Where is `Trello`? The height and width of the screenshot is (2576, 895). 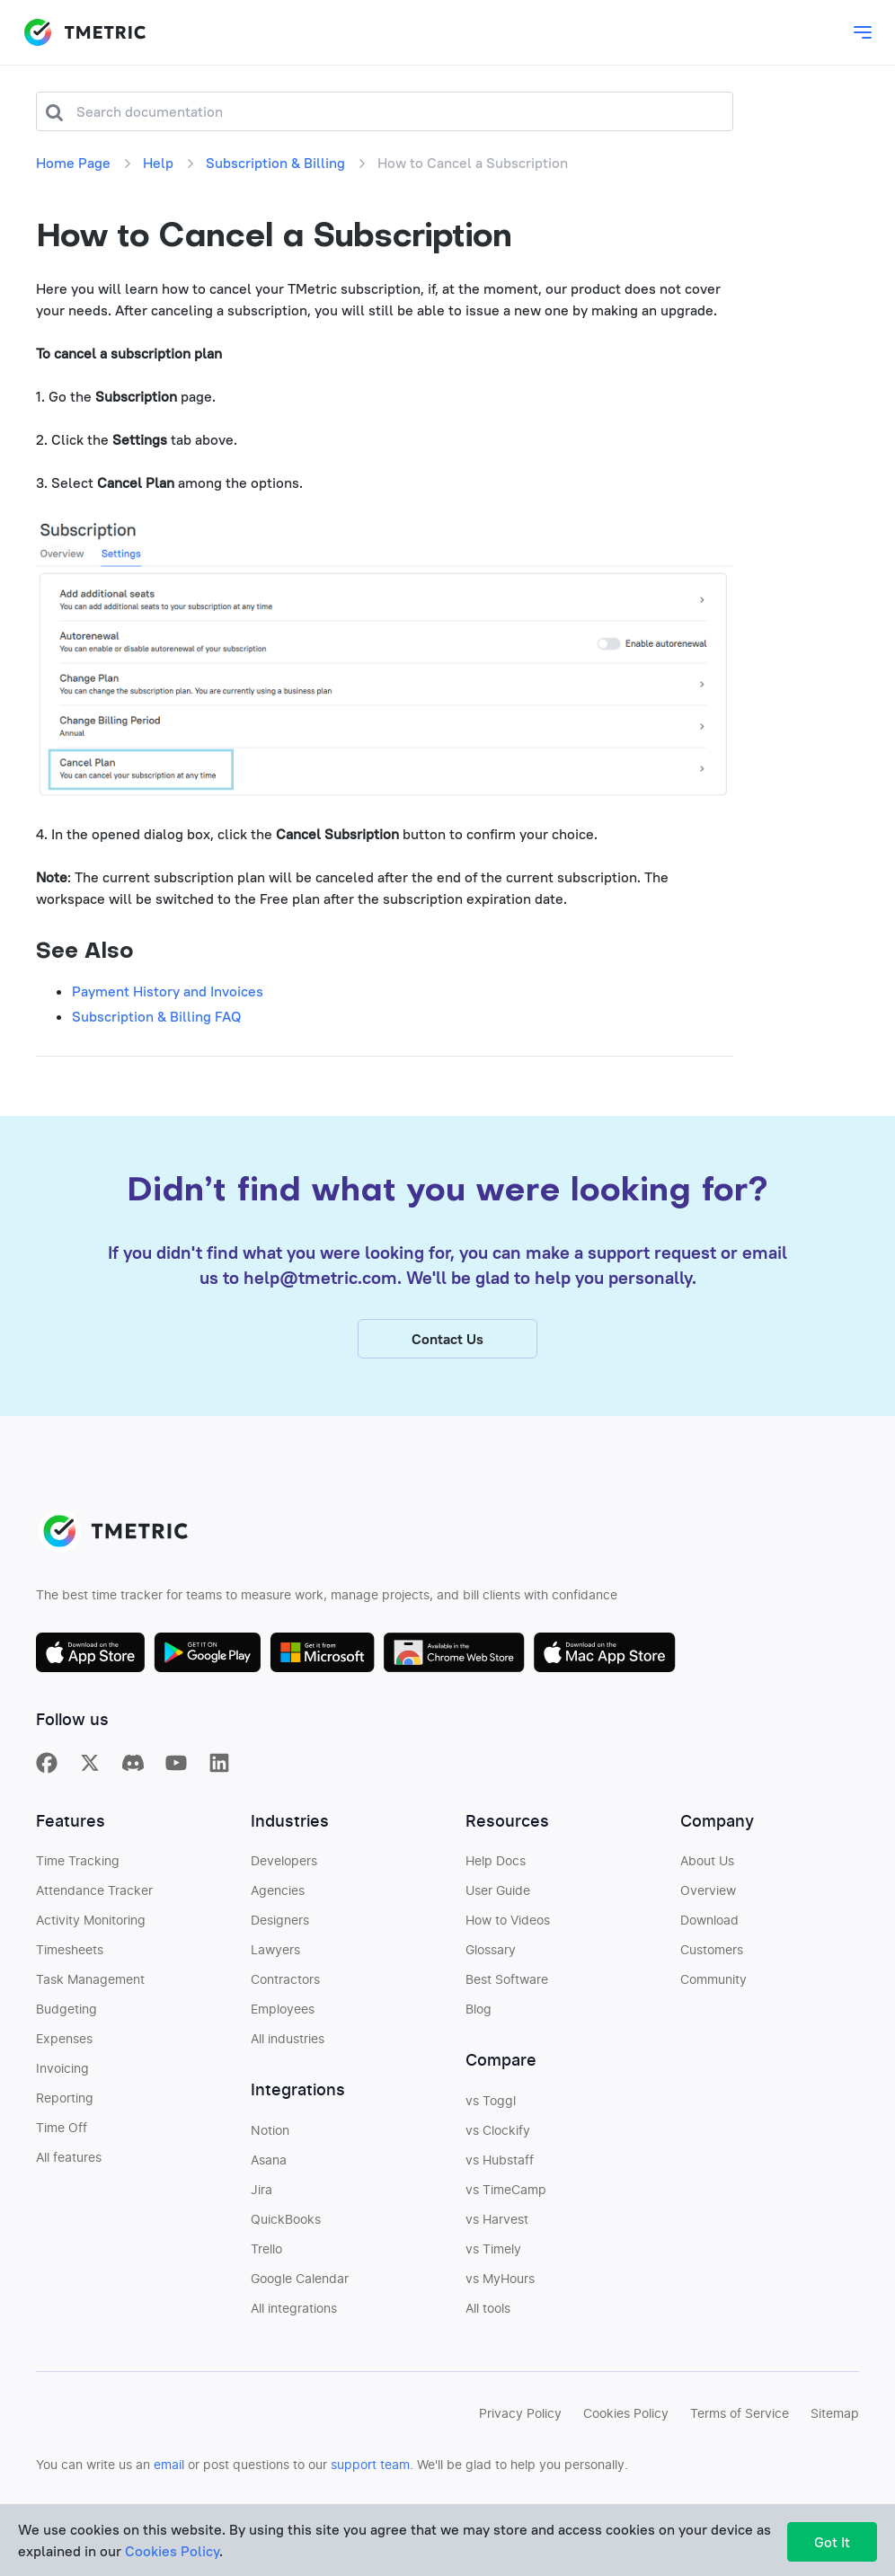 Trello is located at coordinates (266, 2254).